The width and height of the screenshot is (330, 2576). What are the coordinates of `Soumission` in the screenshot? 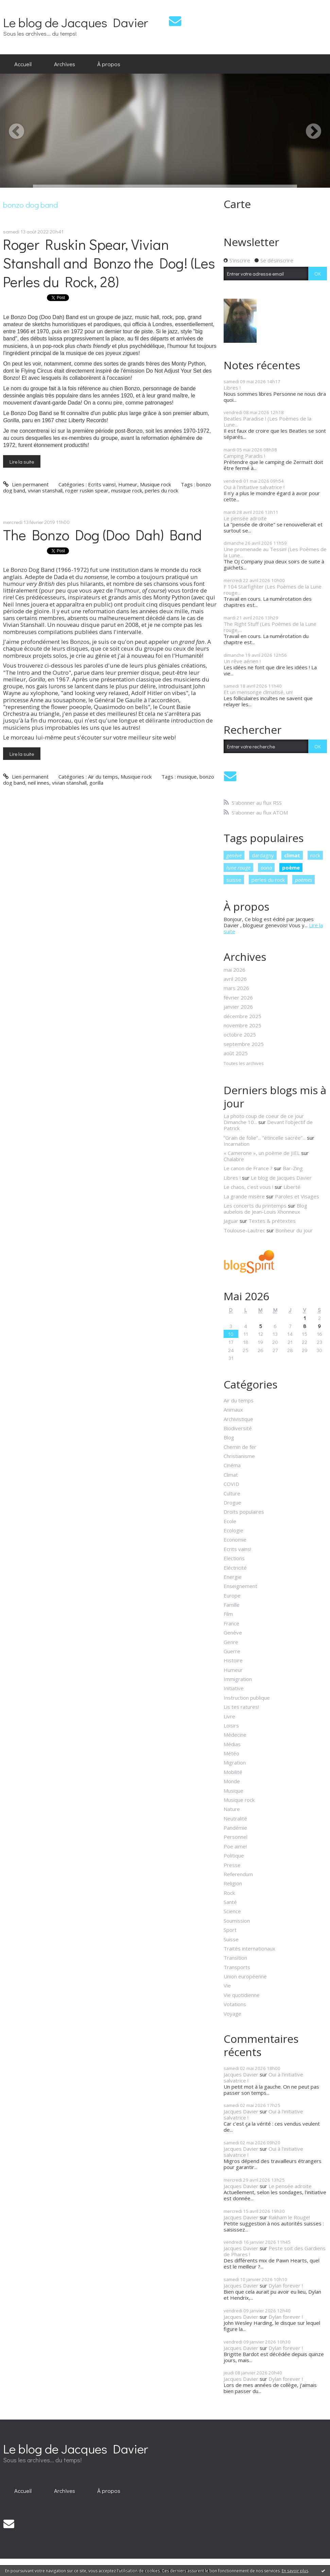 It's located at (237, 1921).